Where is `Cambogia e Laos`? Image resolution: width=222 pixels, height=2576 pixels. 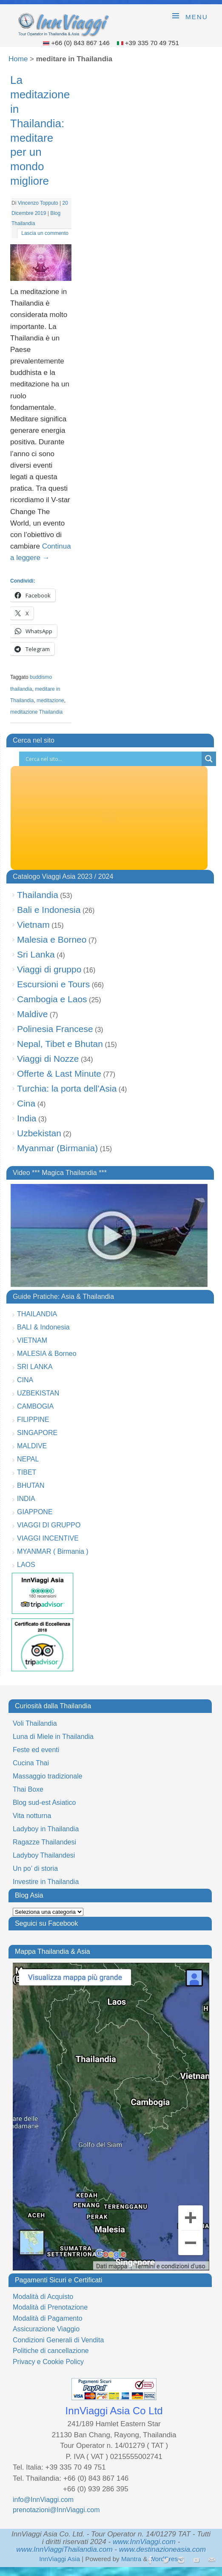
Cambogia e Laos is located at coordinates (52, 999).